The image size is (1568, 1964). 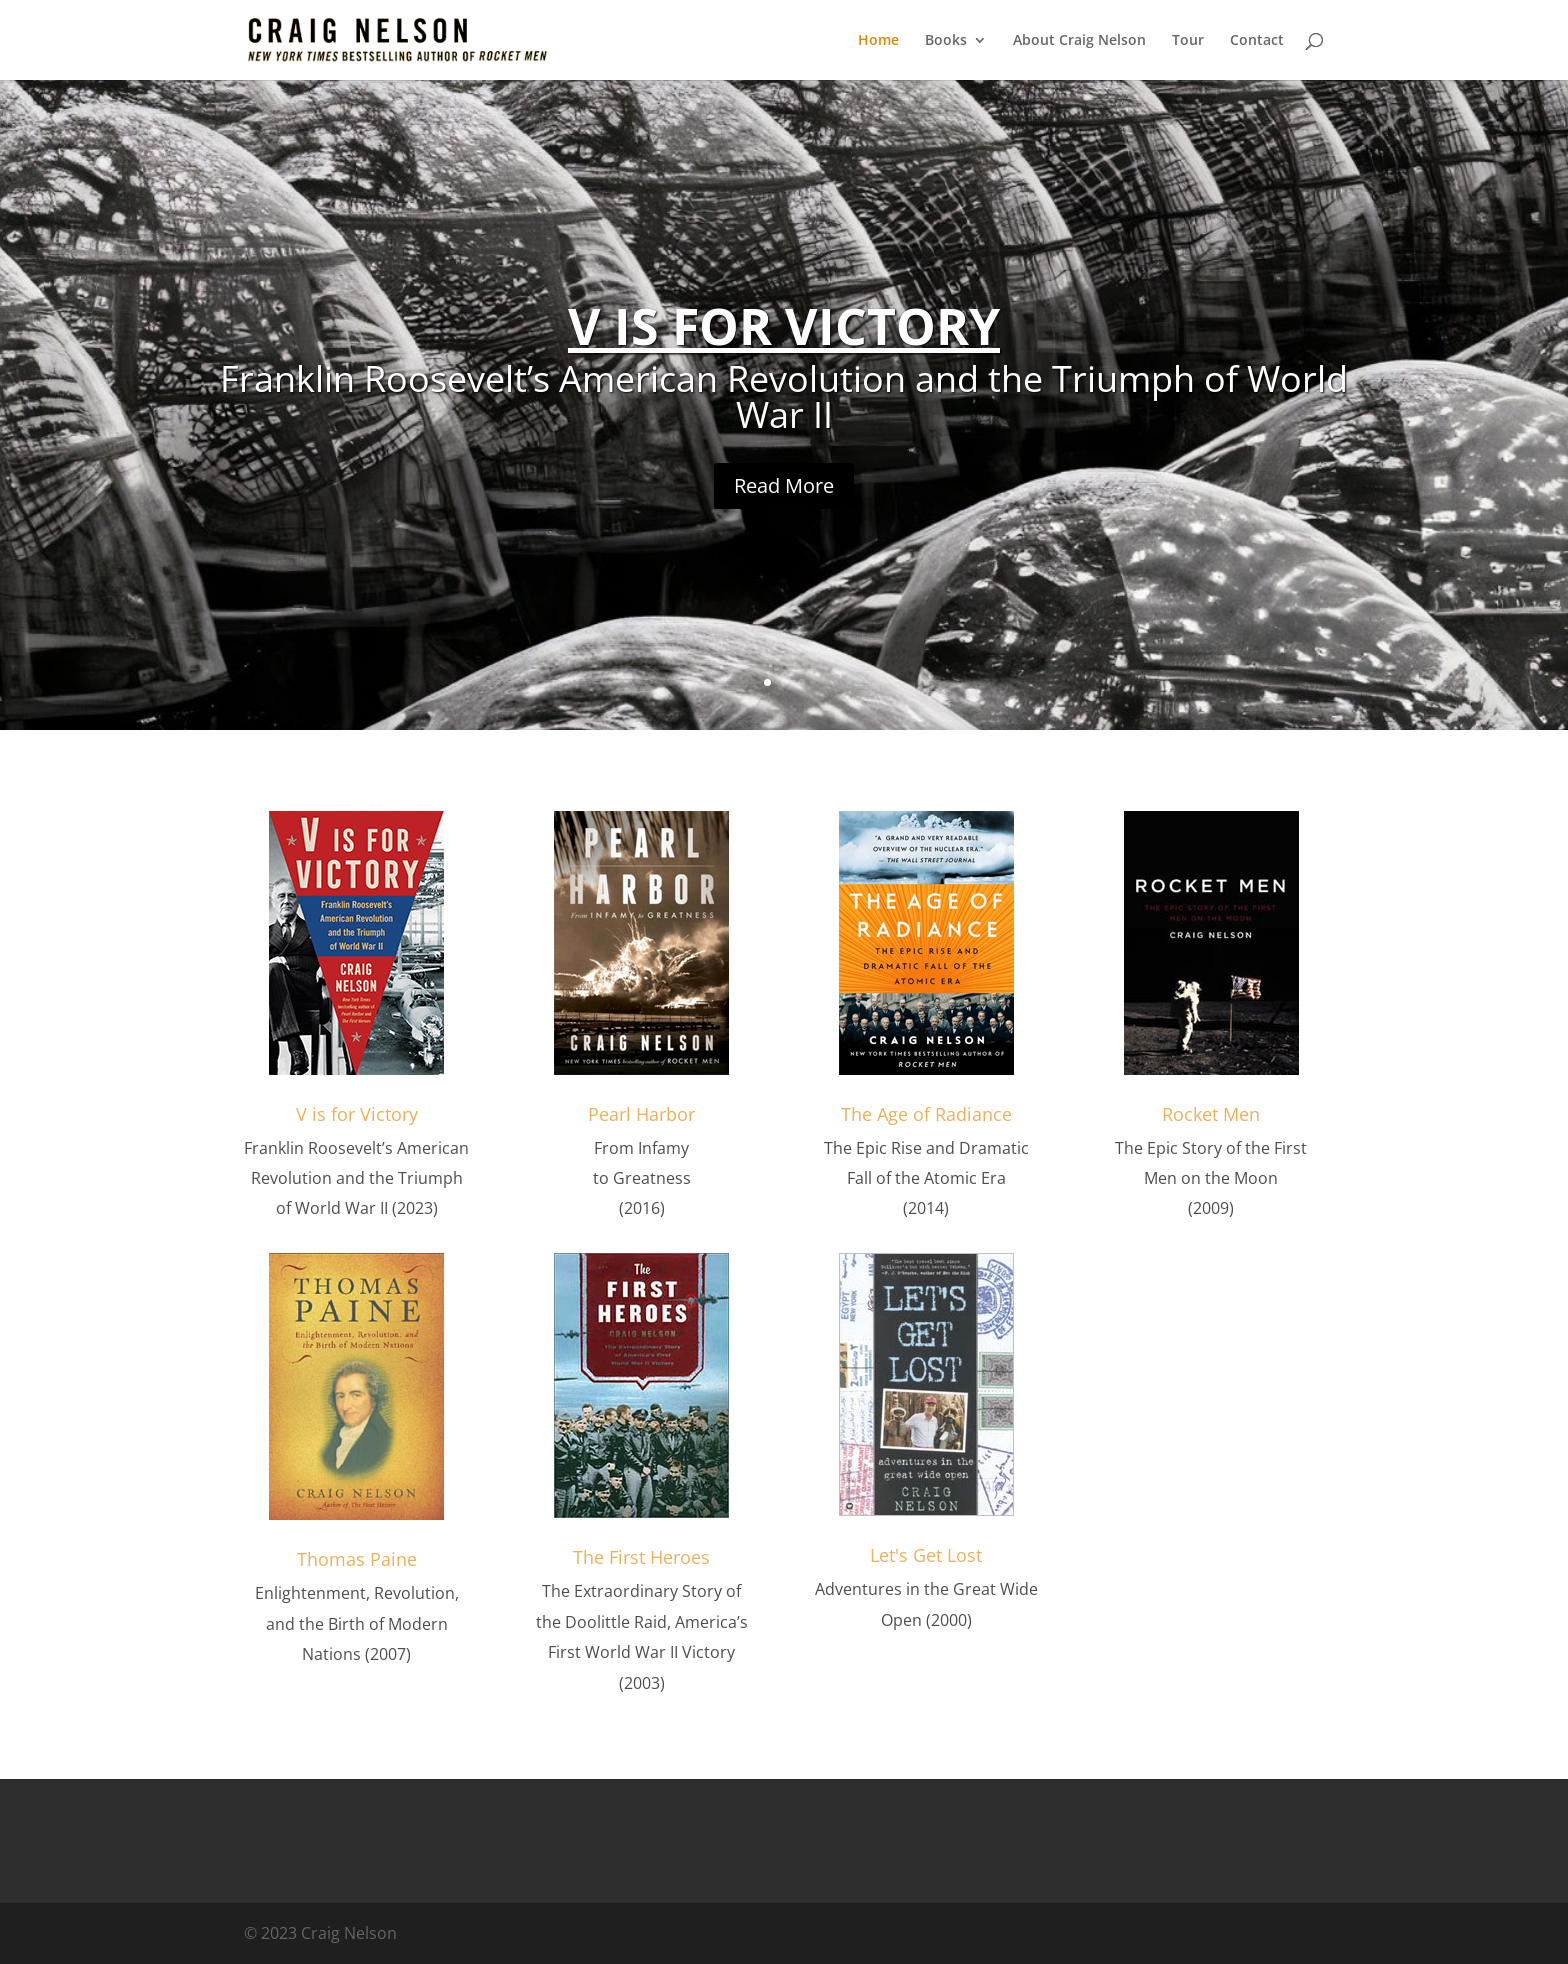 What do you see at coordinates (641, 1114) in the screenshot?
I see `Pearl Harbor` at bounding box center [641, 1114].